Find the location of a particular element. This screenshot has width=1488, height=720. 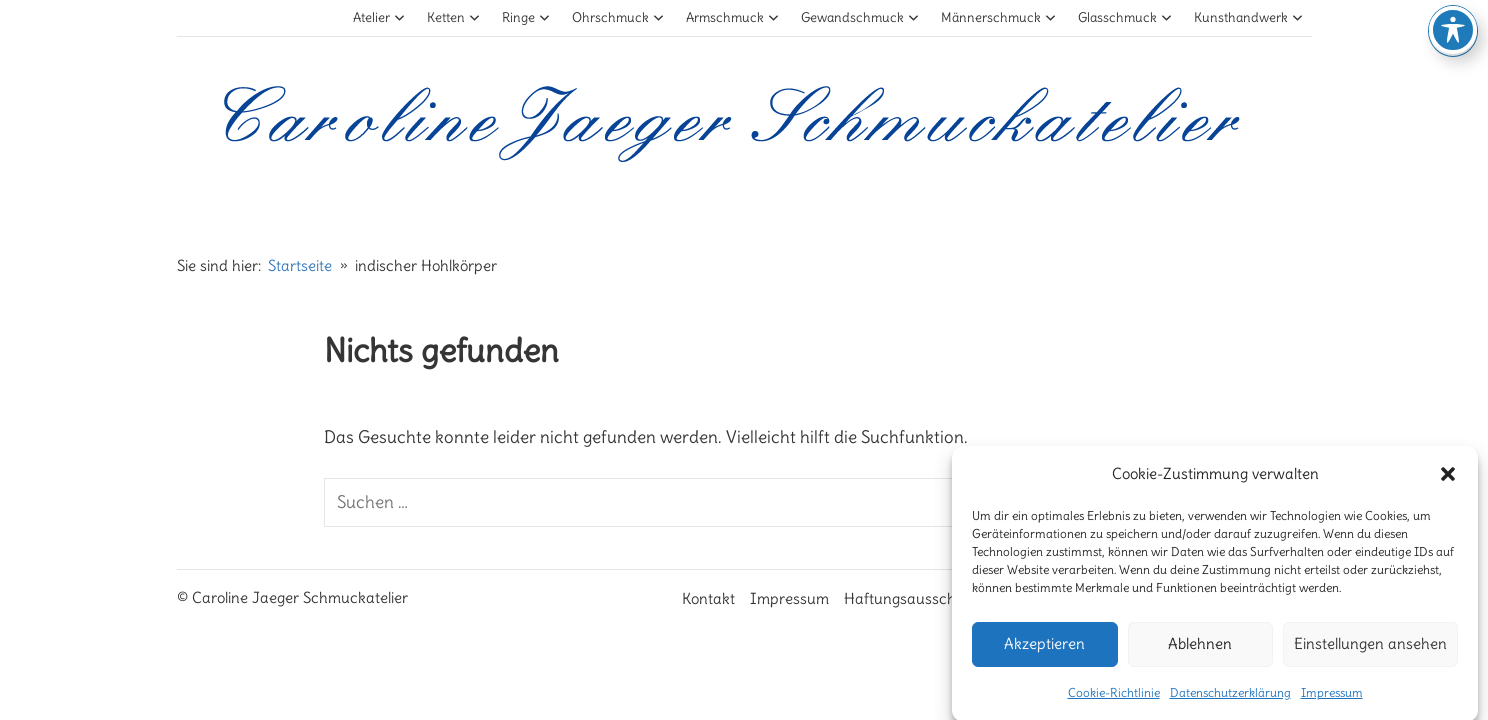

Atelier is located at coordinates (379, 17).